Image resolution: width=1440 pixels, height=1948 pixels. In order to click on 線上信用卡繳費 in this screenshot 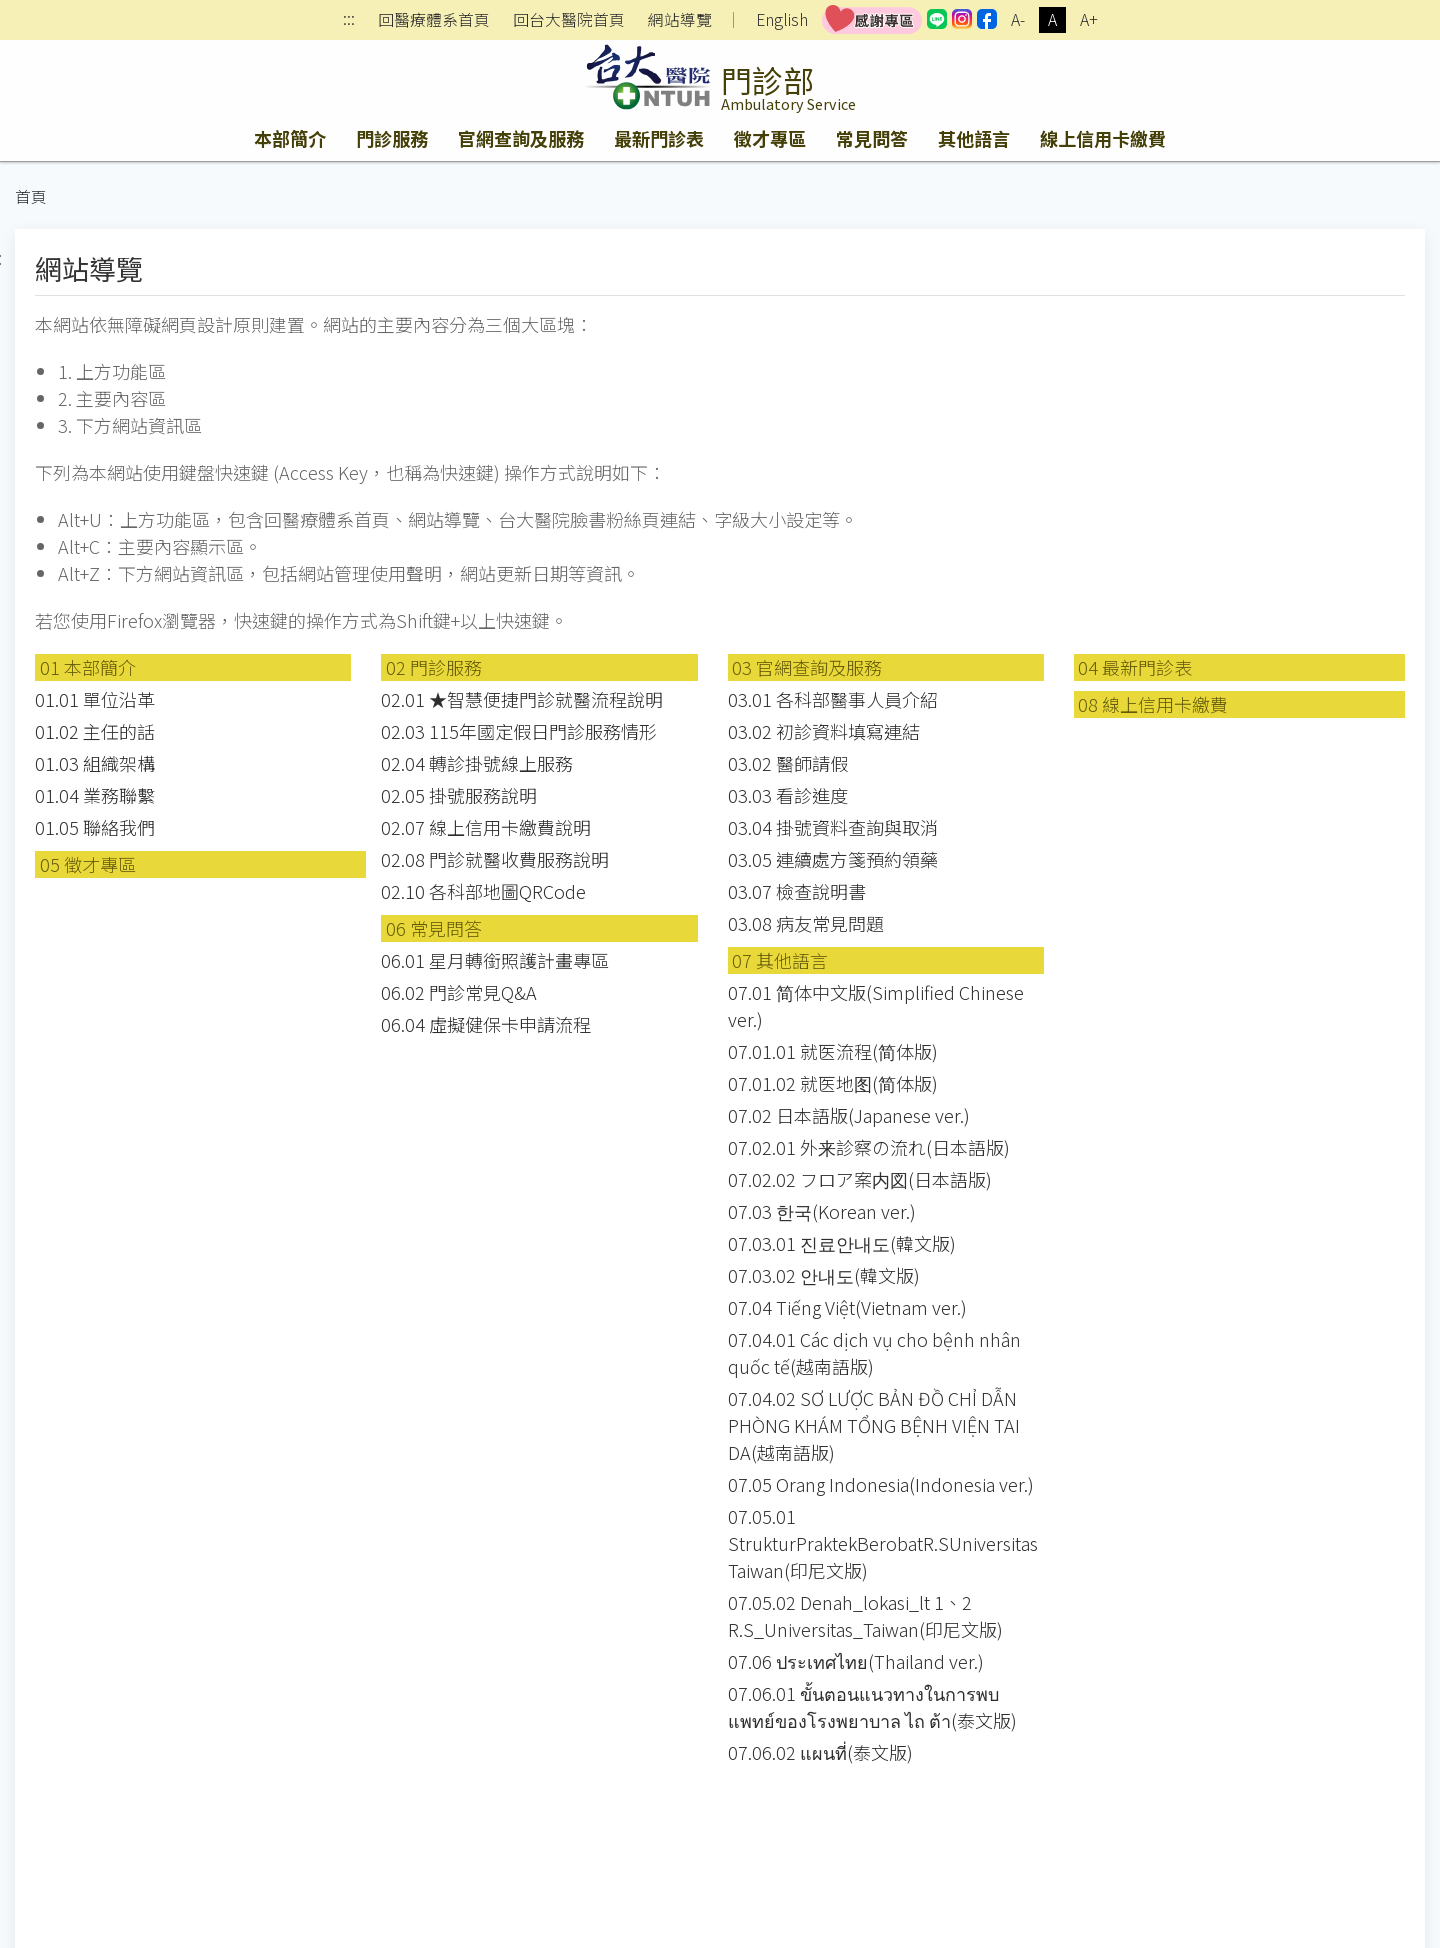, I will do `click(1103, 138)`.